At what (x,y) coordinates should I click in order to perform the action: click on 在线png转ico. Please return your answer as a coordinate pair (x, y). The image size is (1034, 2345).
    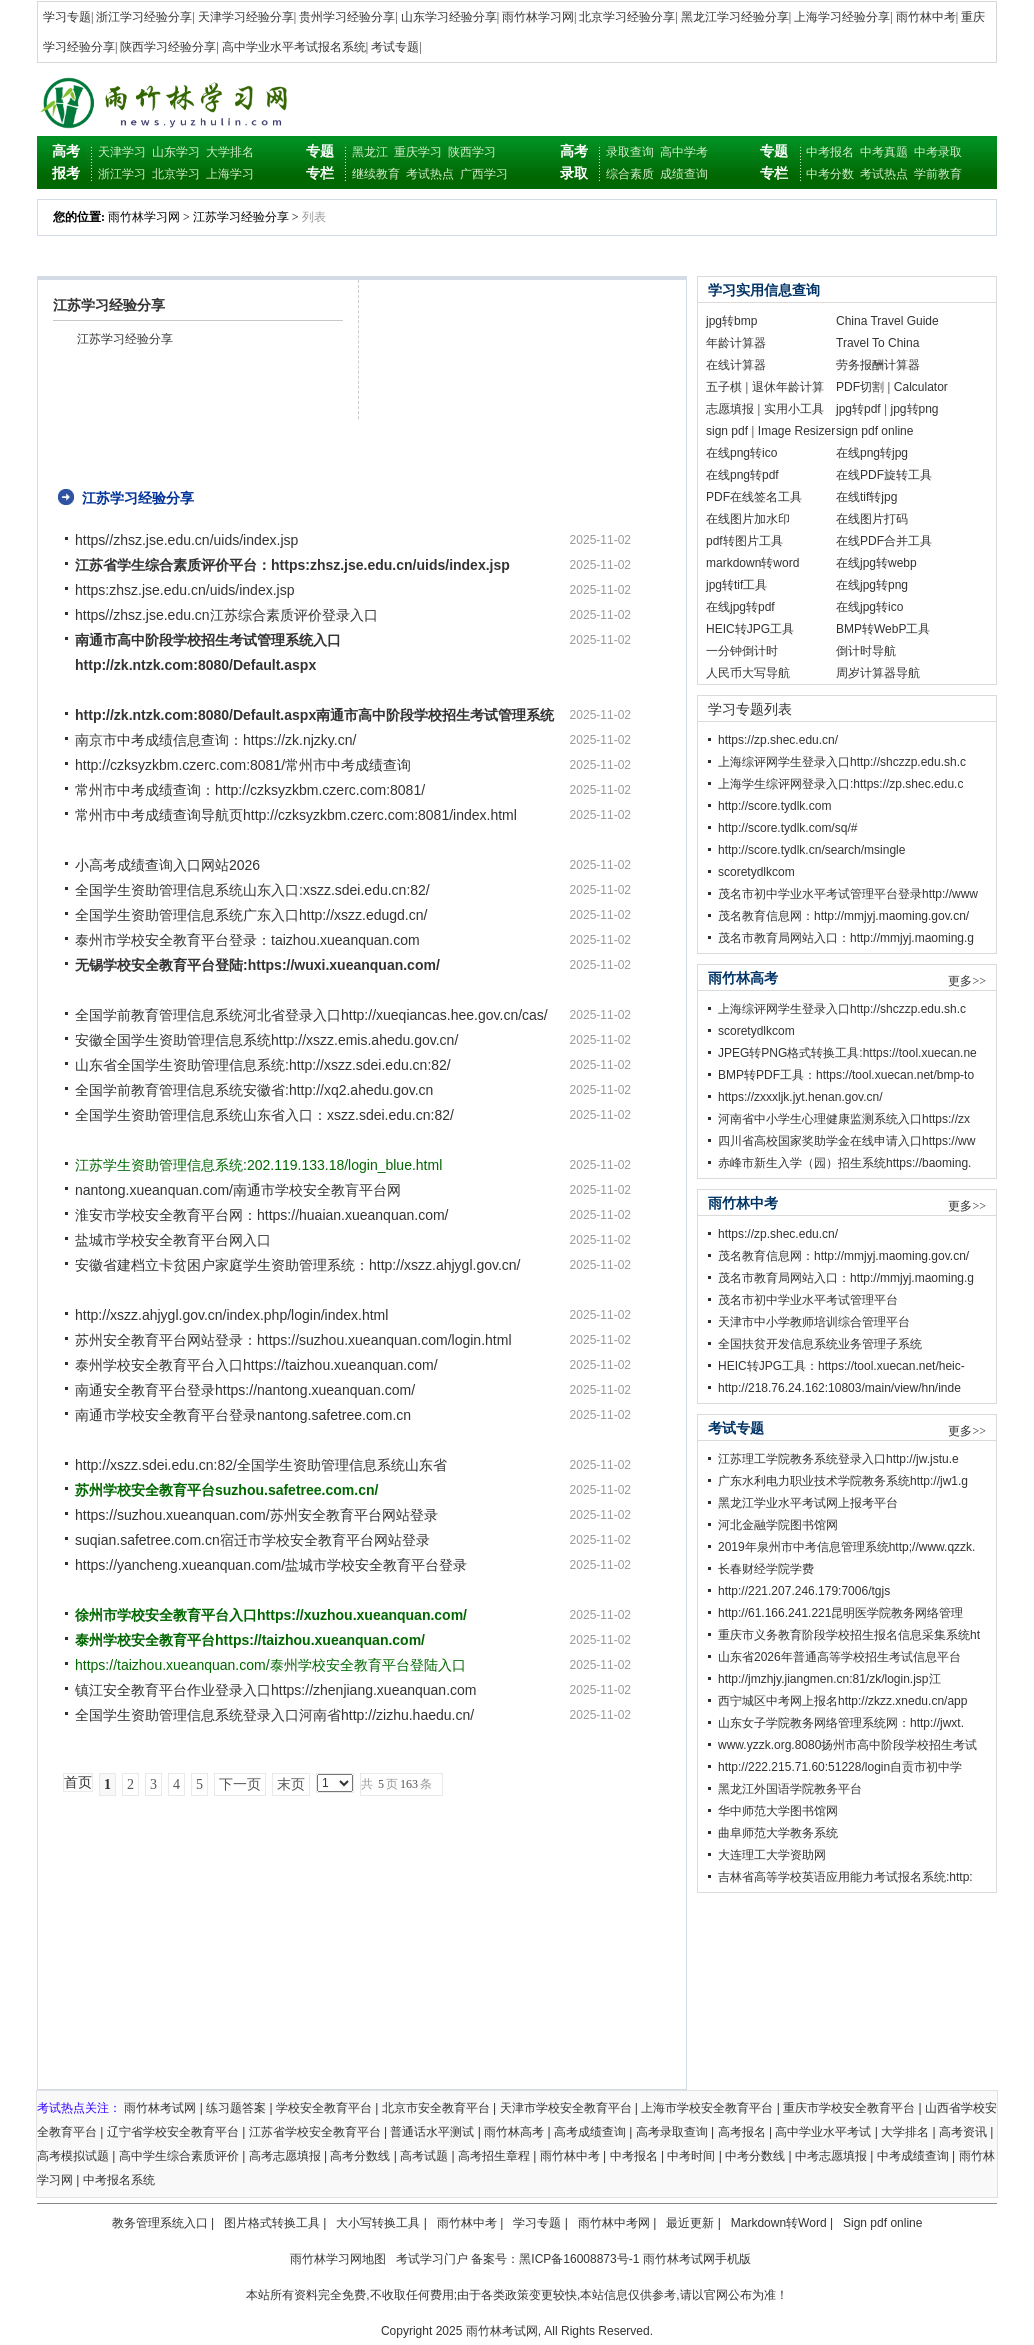
    Looking at the image, I should click on (741, 453).